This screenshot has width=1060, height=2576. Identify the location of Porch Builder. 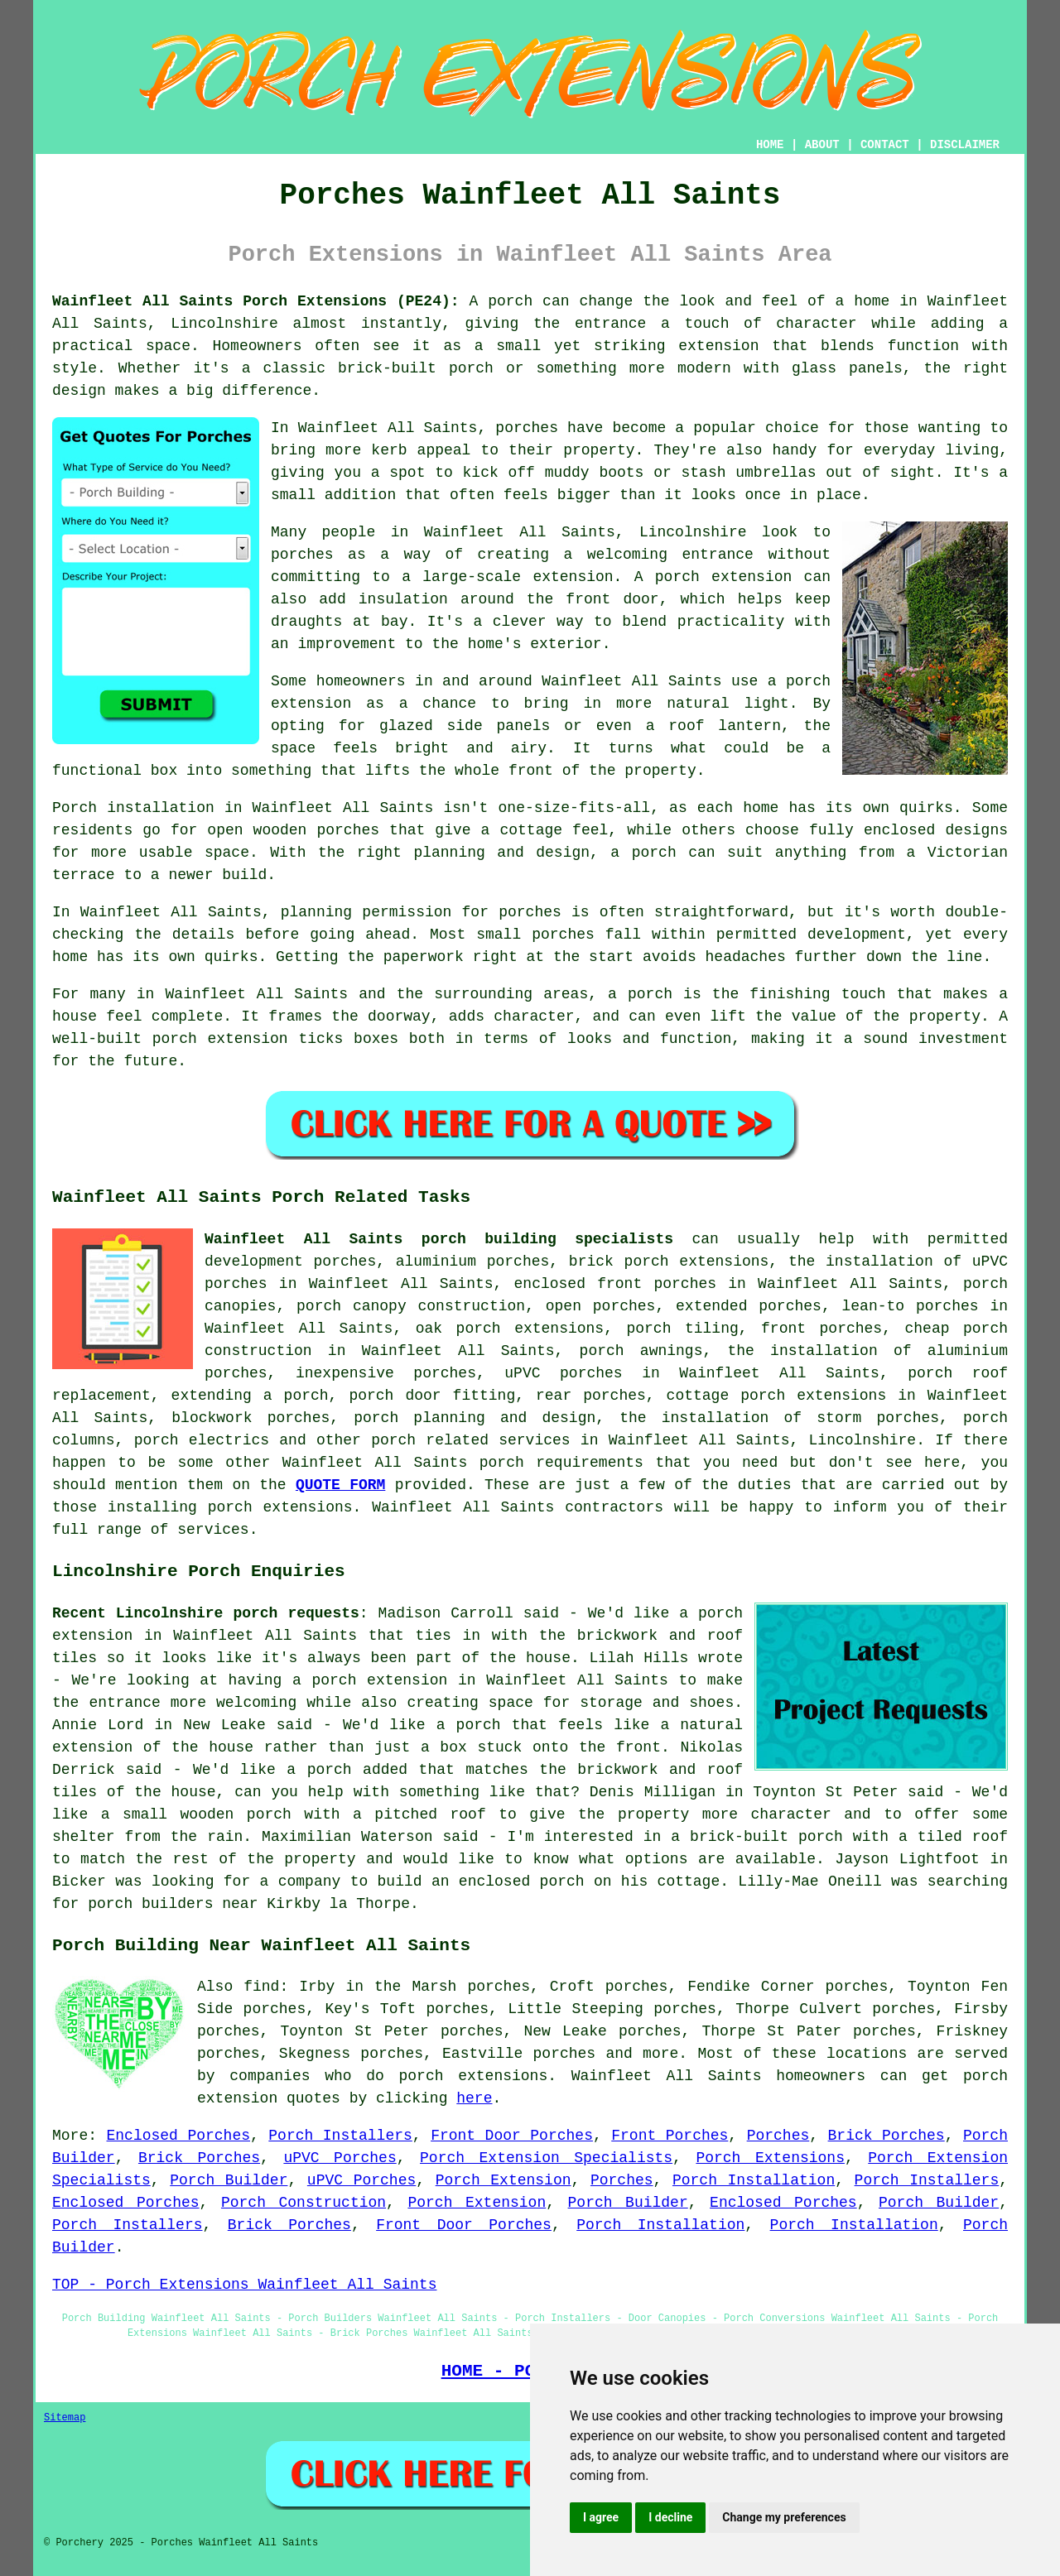
(228, 2180).